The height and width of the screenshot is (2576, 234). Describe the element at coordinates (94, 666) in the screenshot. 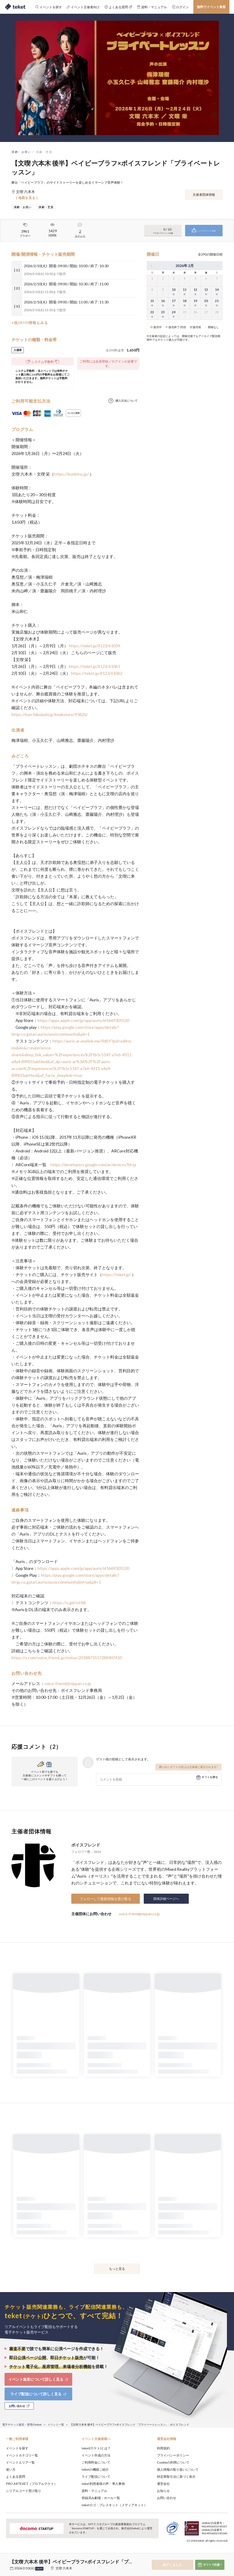

I see `https://teket.jp/8123/61061` at that location.